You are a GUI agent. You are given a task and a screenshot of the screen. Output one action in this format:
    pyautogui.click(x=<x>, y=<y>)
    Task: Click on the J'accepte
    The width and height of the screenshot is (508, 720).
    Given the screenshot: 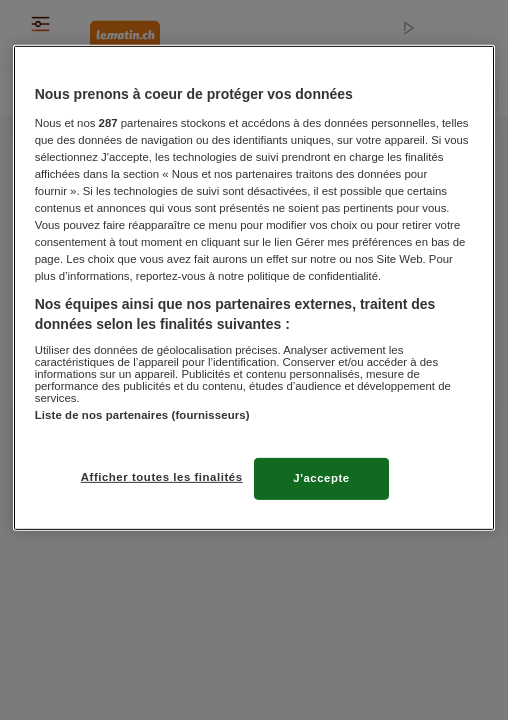 What is the action you would take?
    pyautogui.click(x=321, y=478)
    